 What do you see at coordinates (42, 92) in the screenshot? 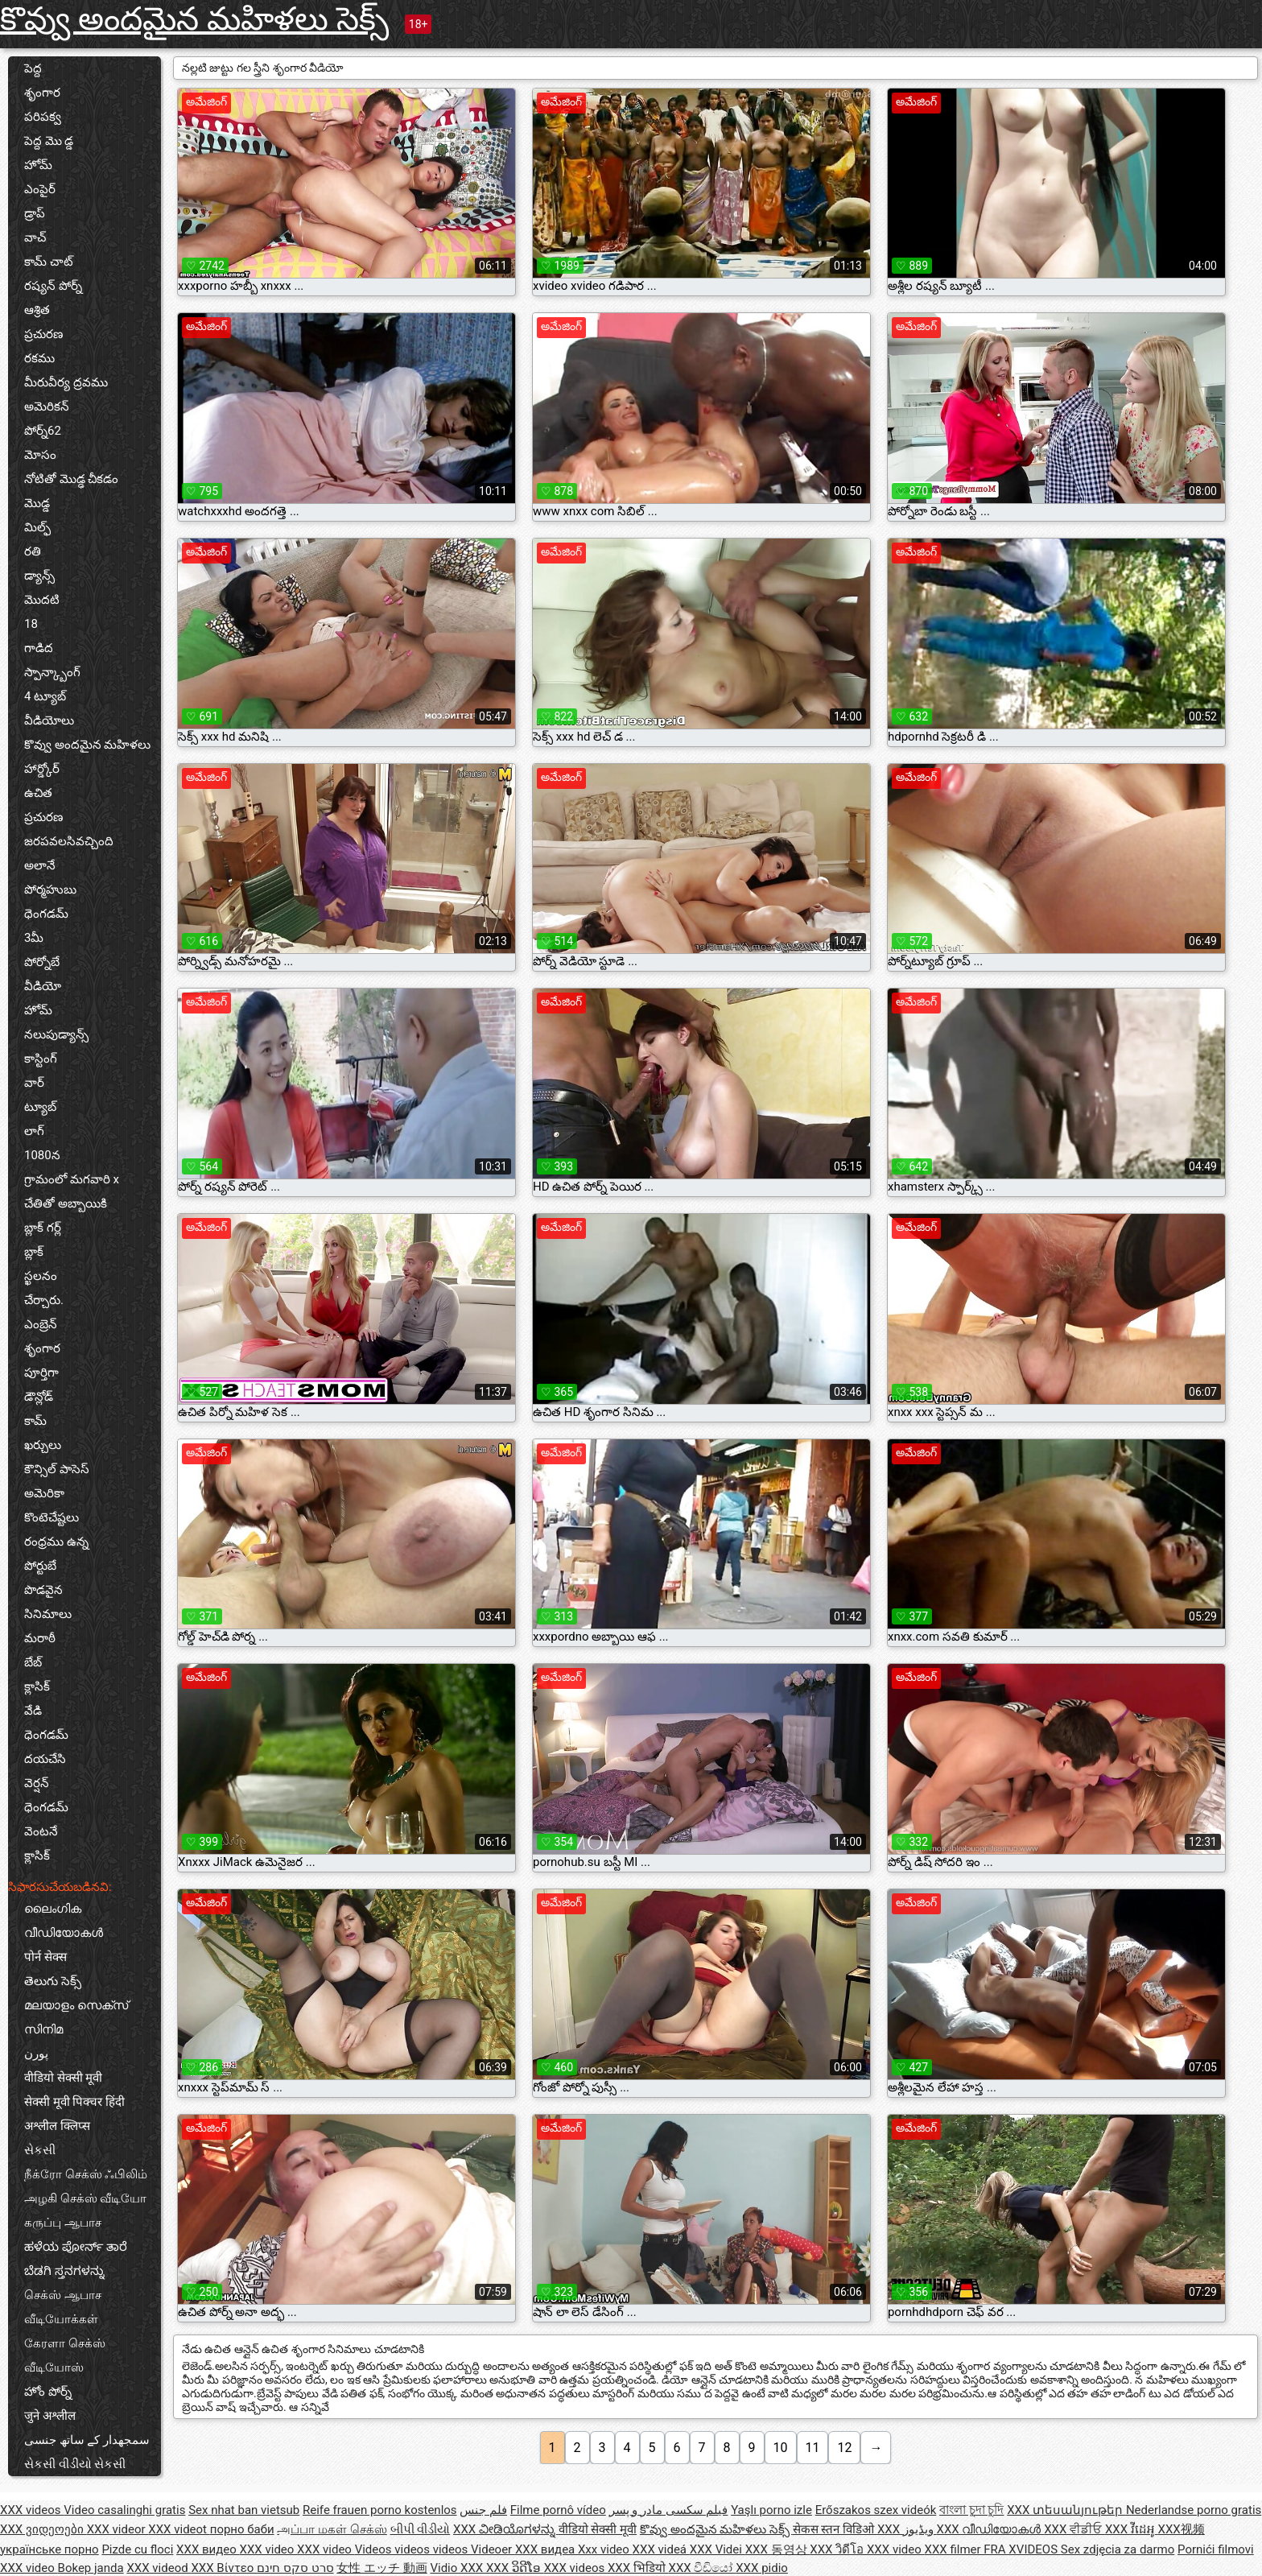
I see `శృంగార` at bounding box center [42, 92].